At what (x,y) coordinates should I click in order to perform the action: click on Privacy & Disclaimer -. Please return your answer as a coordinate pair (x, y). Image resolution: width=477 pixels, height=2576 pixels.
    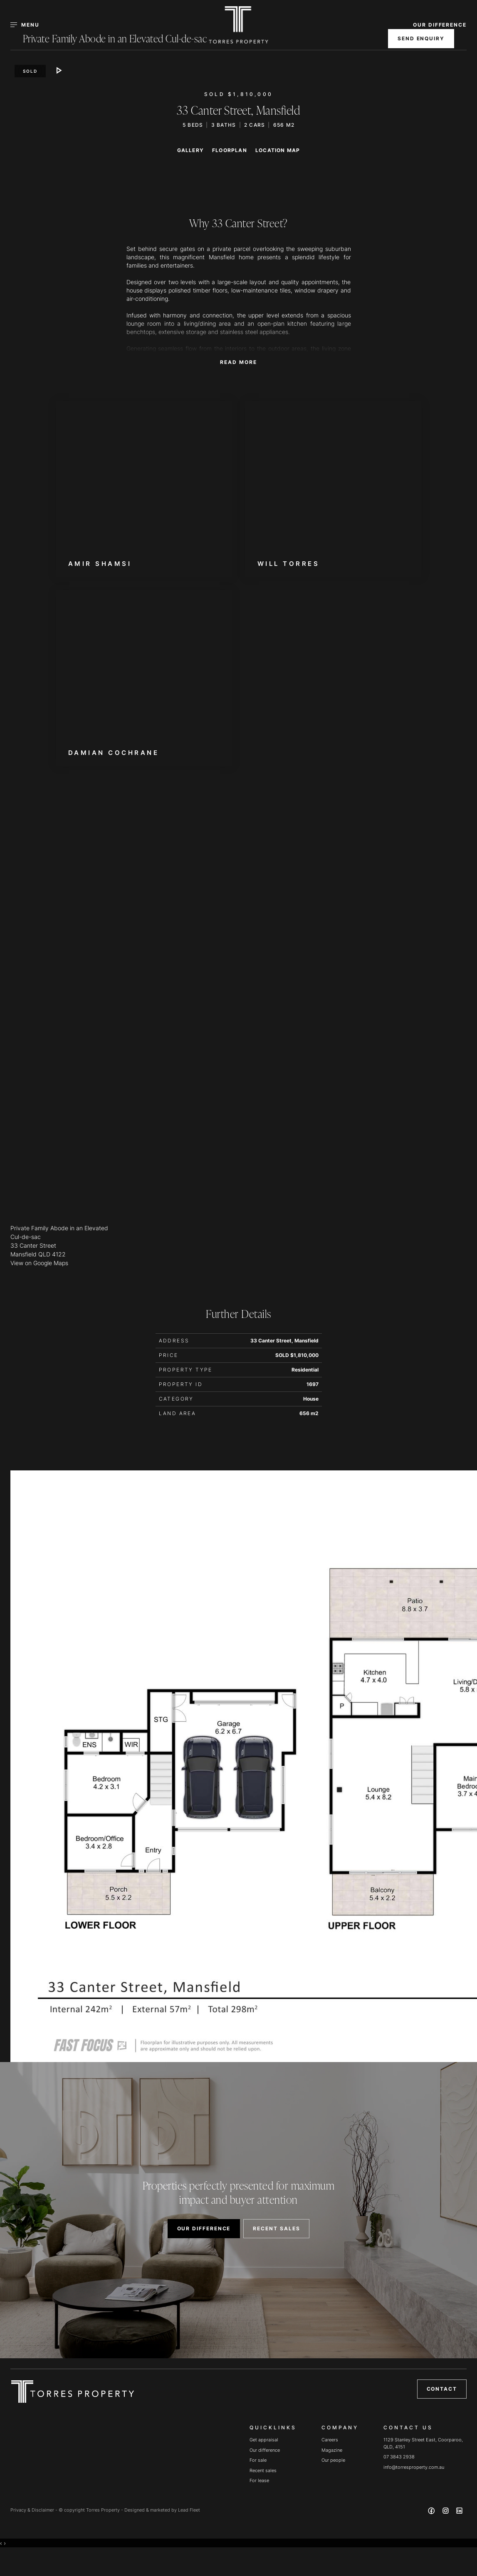
    Looking at the image, I should click on (34, 2510).